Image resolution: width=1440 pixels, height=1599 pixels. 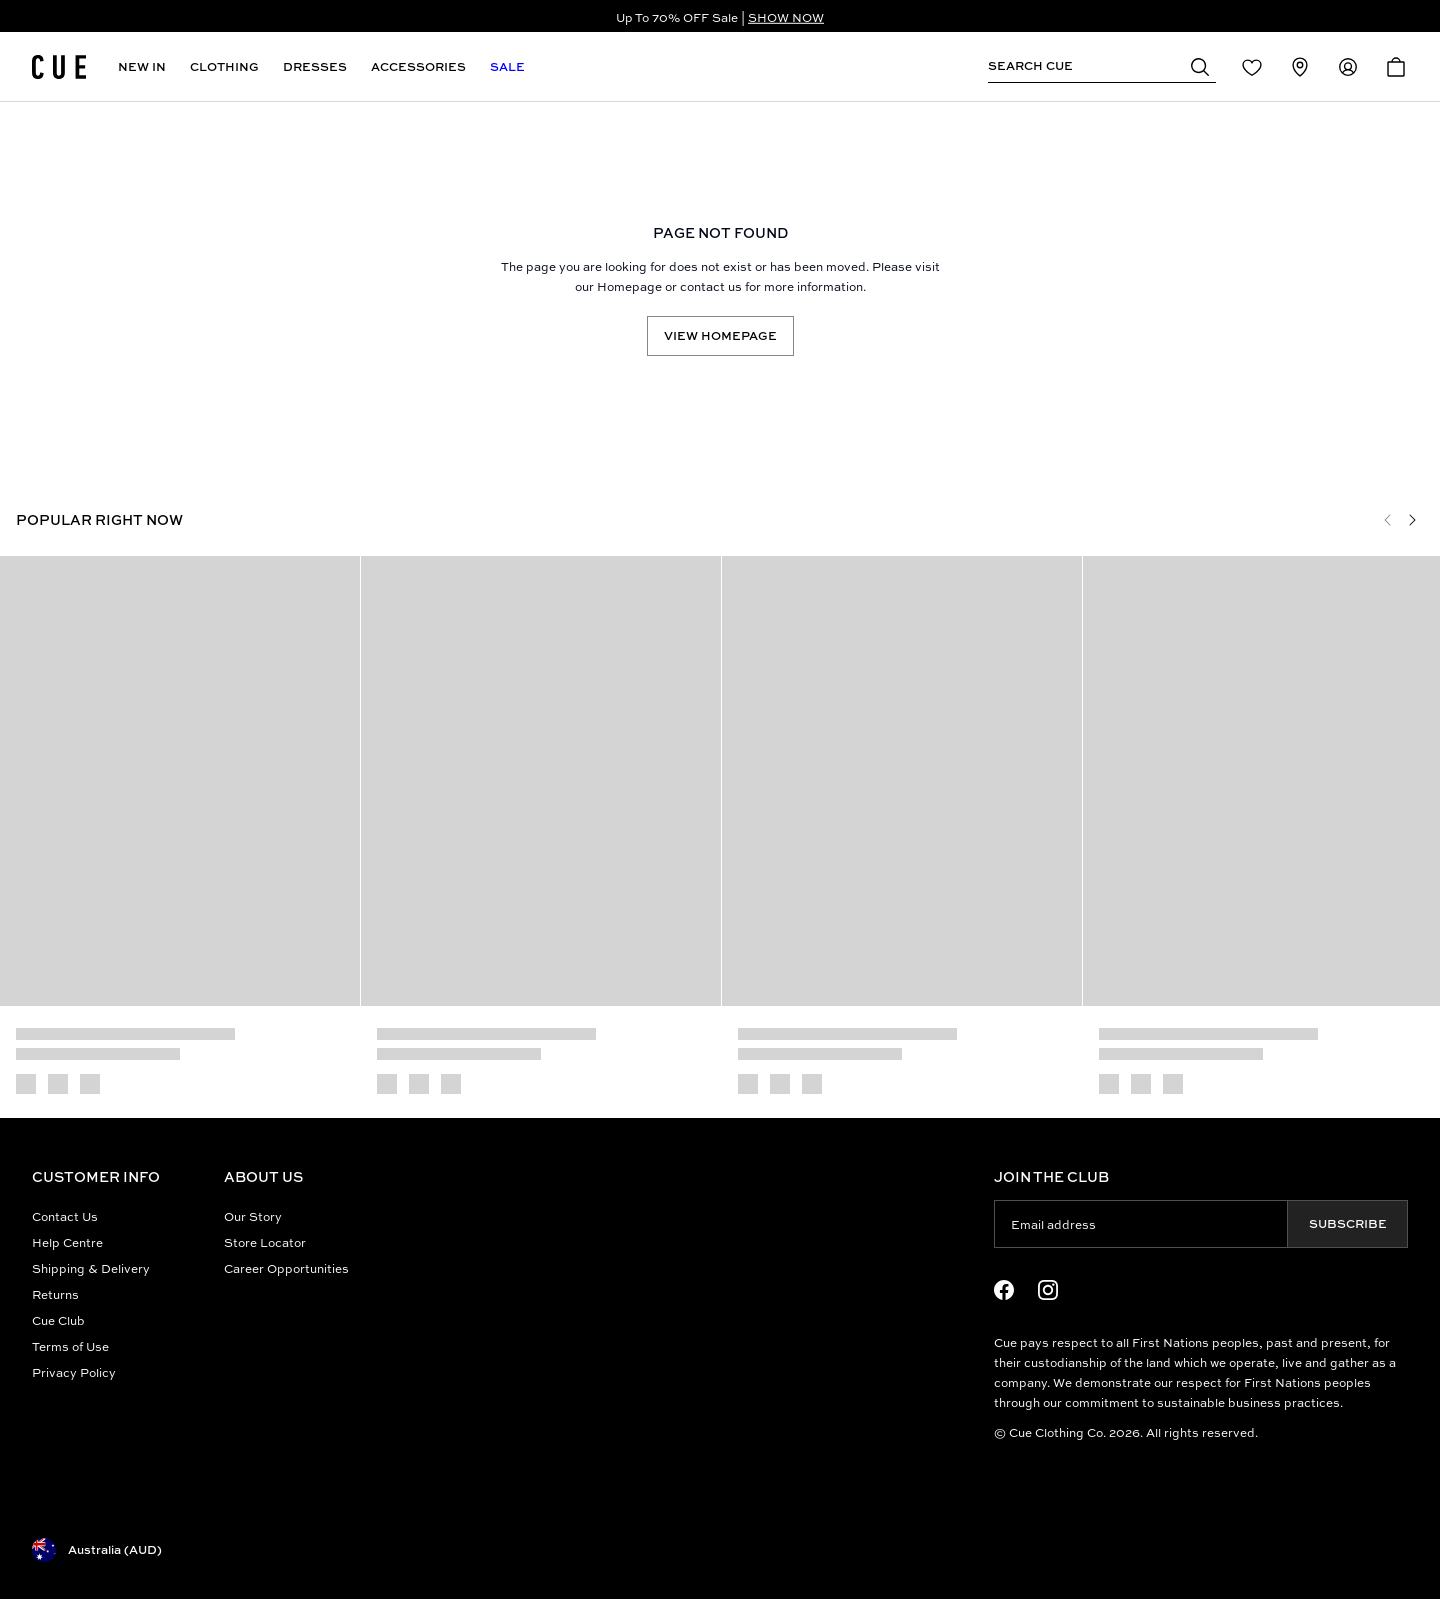 I want to click on [Site's logo], so click(x=59, y=67).